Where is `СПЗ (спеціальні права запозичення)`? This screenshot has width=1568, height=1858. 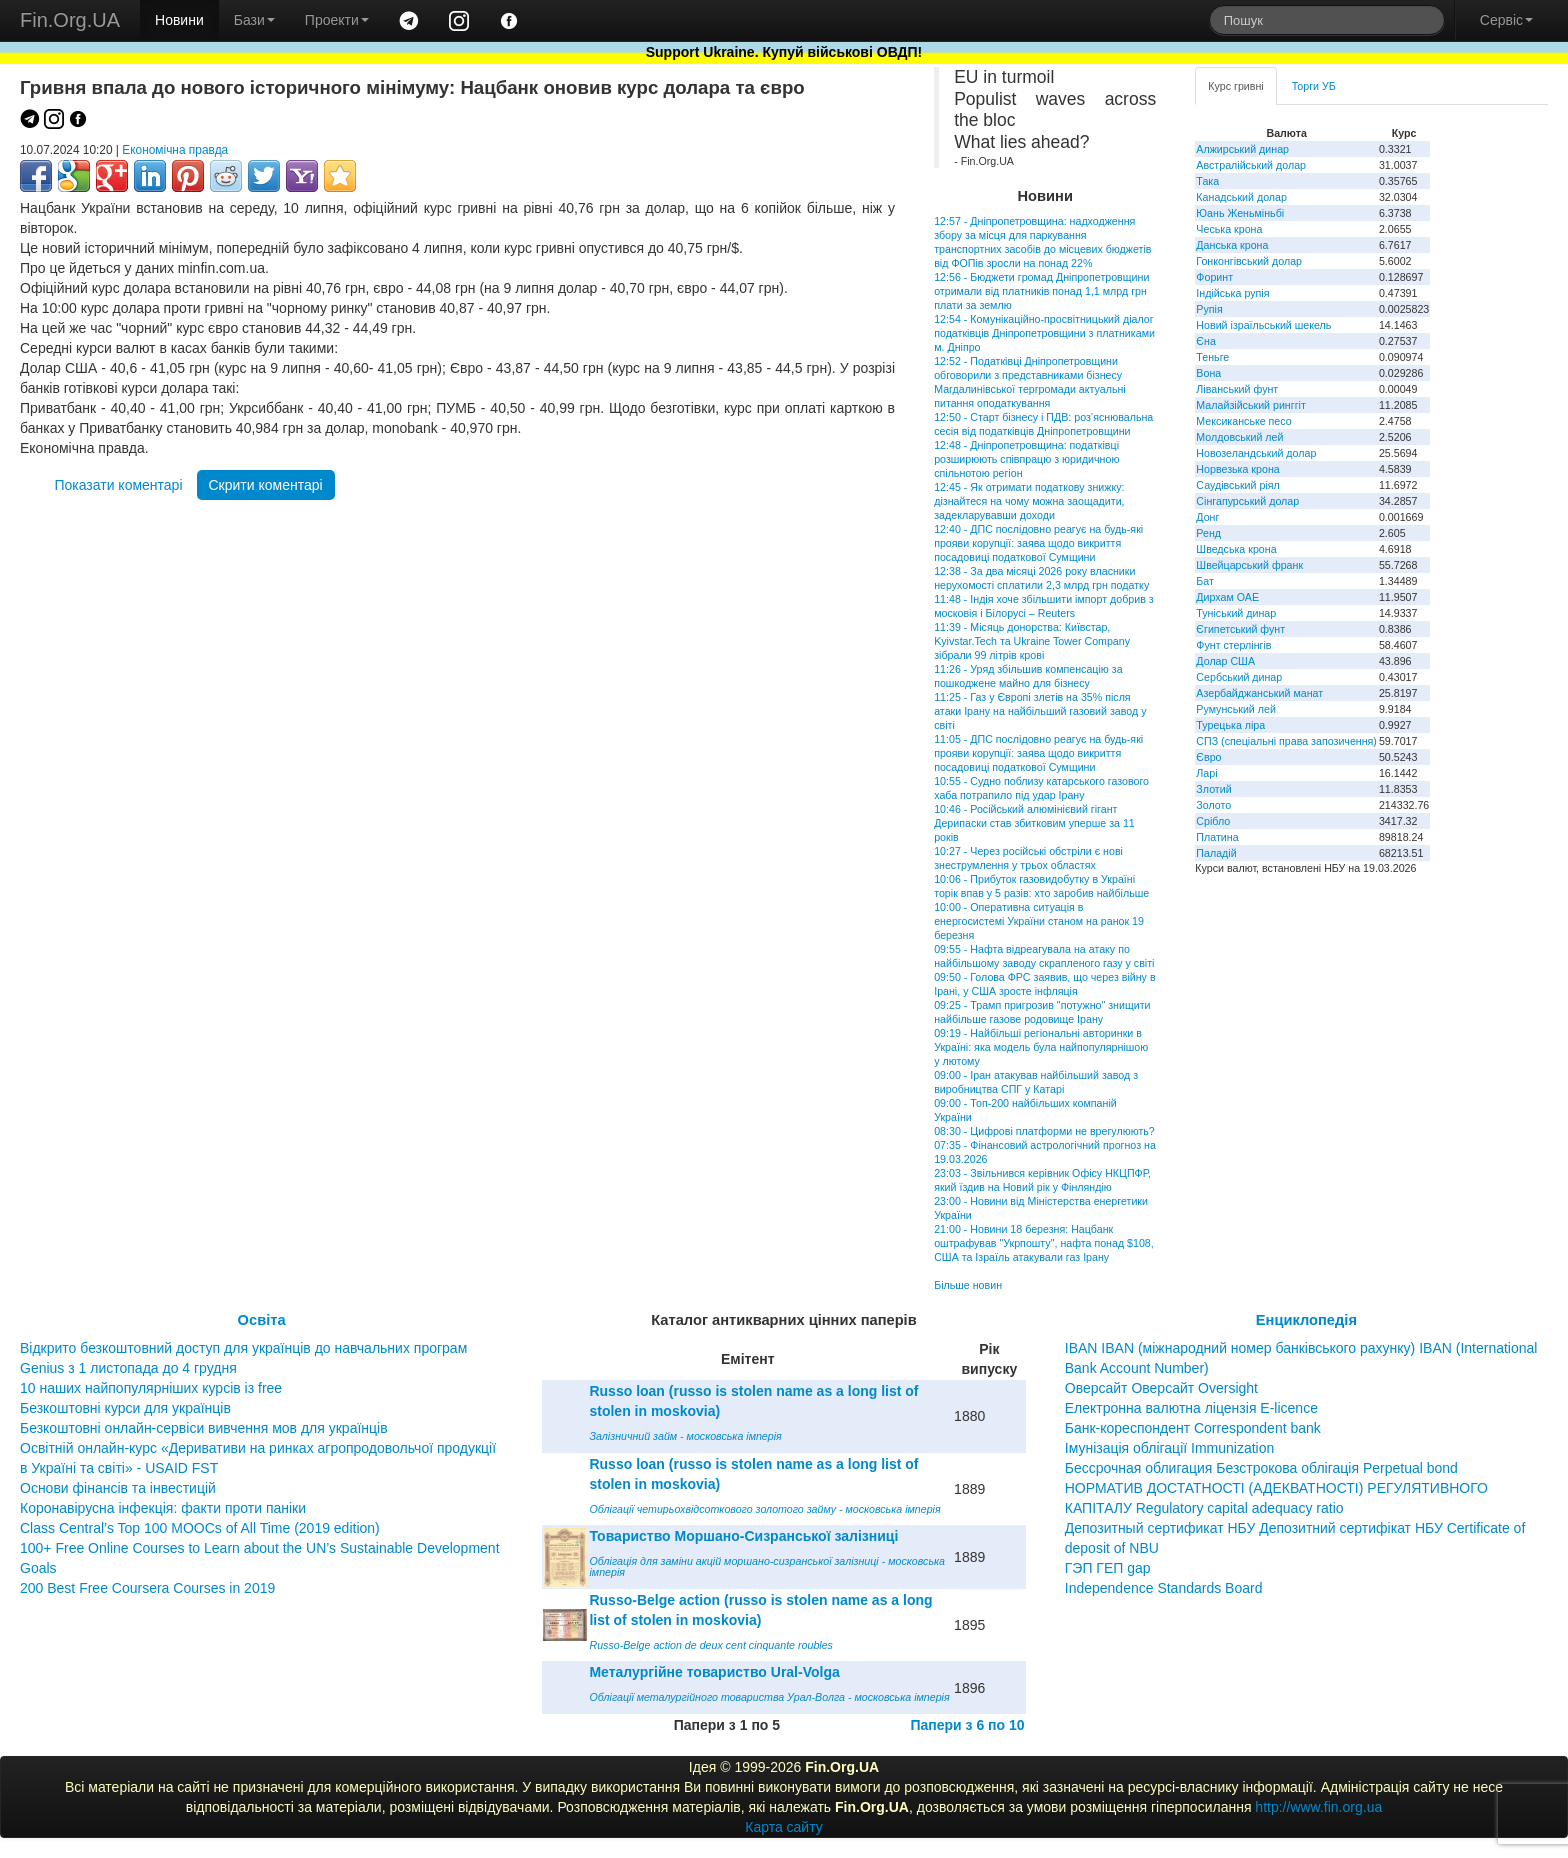 СПЗ (спеціальні права запозичення) is located at coordinates (1286, 741).